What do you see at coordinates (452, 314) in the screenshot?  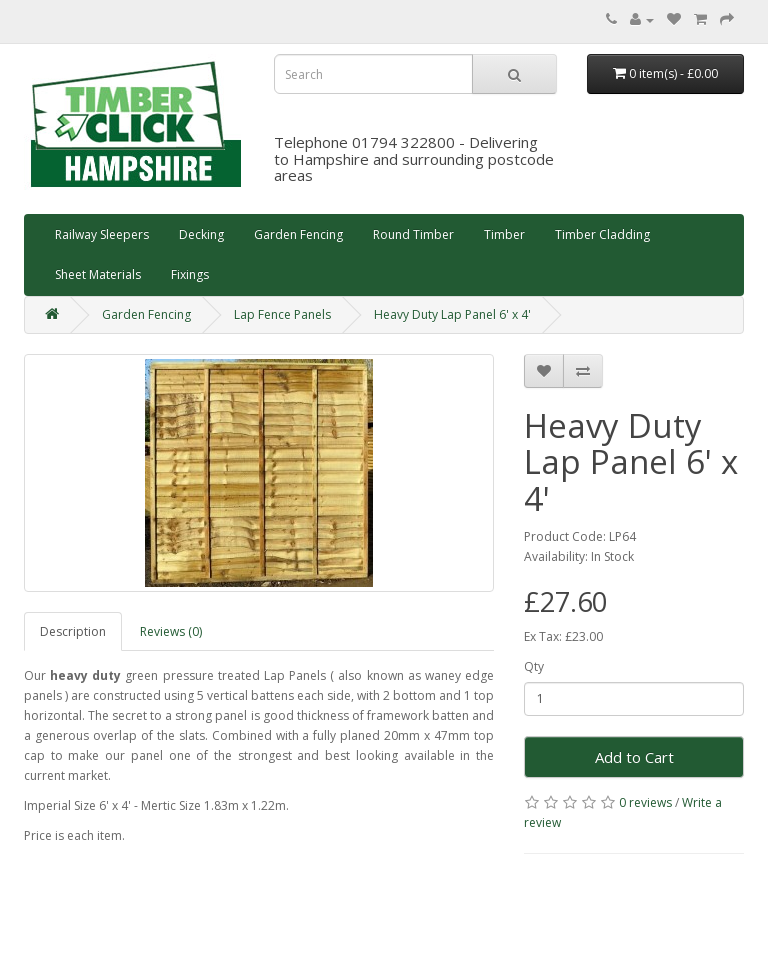 I see `Heavy Duty Lap Panel 6' x 4'` at bounding box center [452, 314].